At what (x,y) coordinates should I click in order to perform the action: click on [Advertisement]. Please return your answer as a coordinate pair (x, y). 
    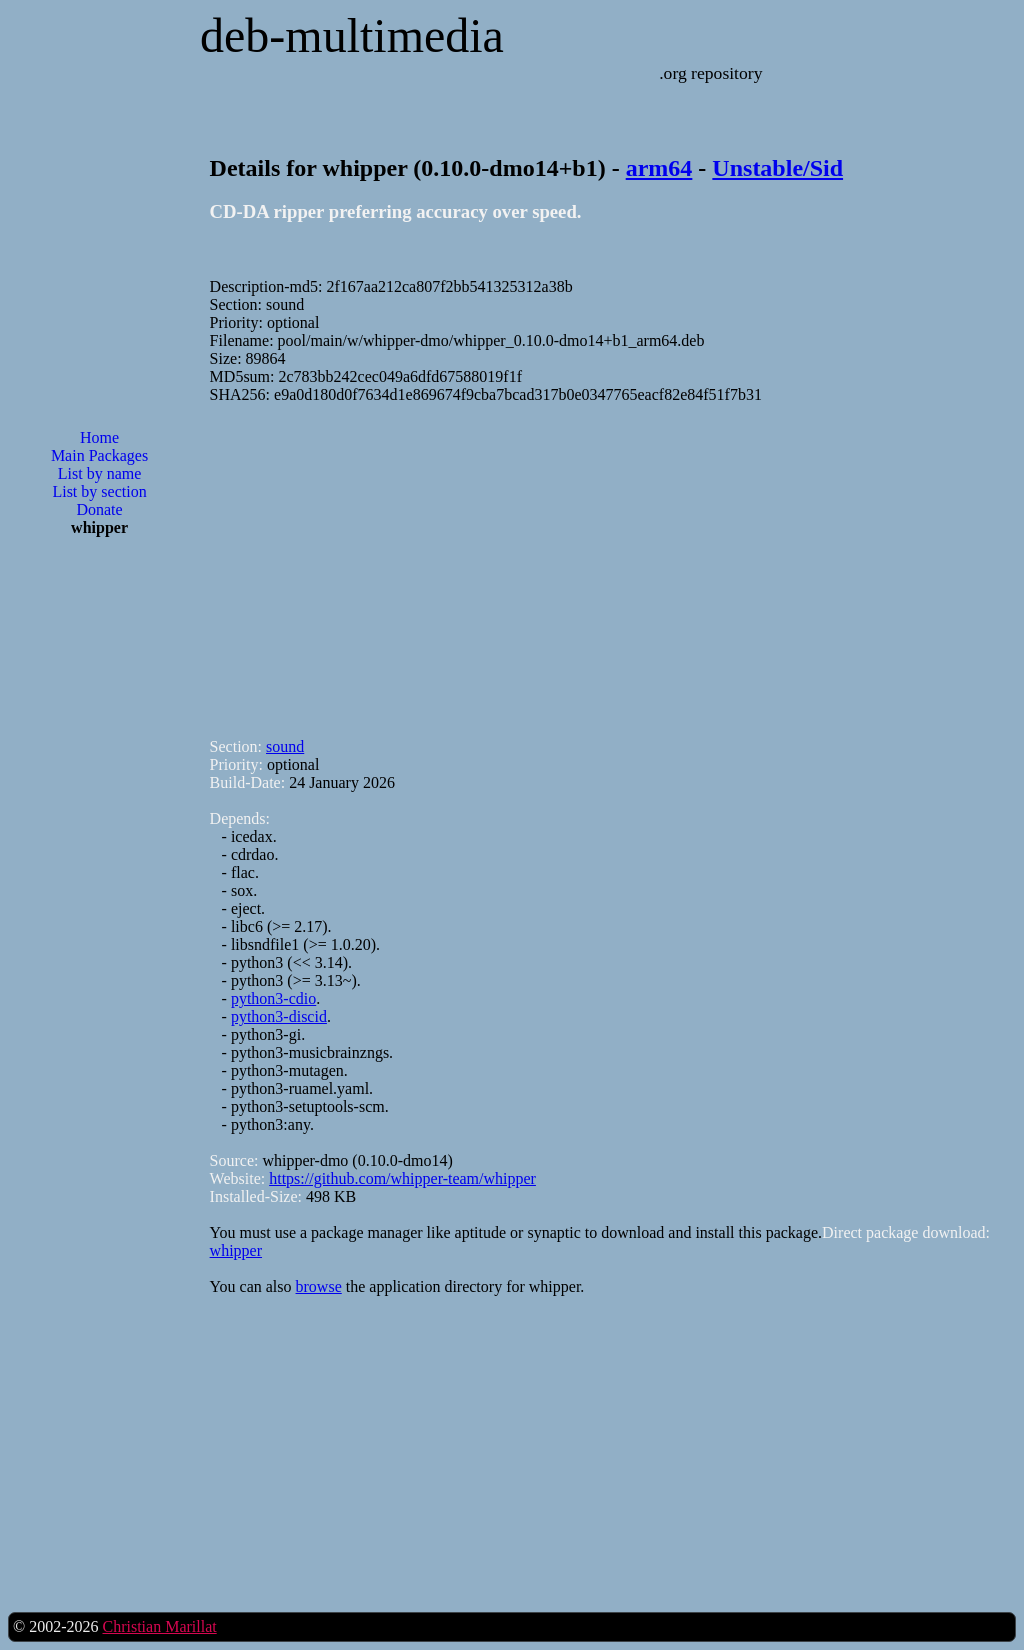
    Looking at the image, I should click on (100, 873).